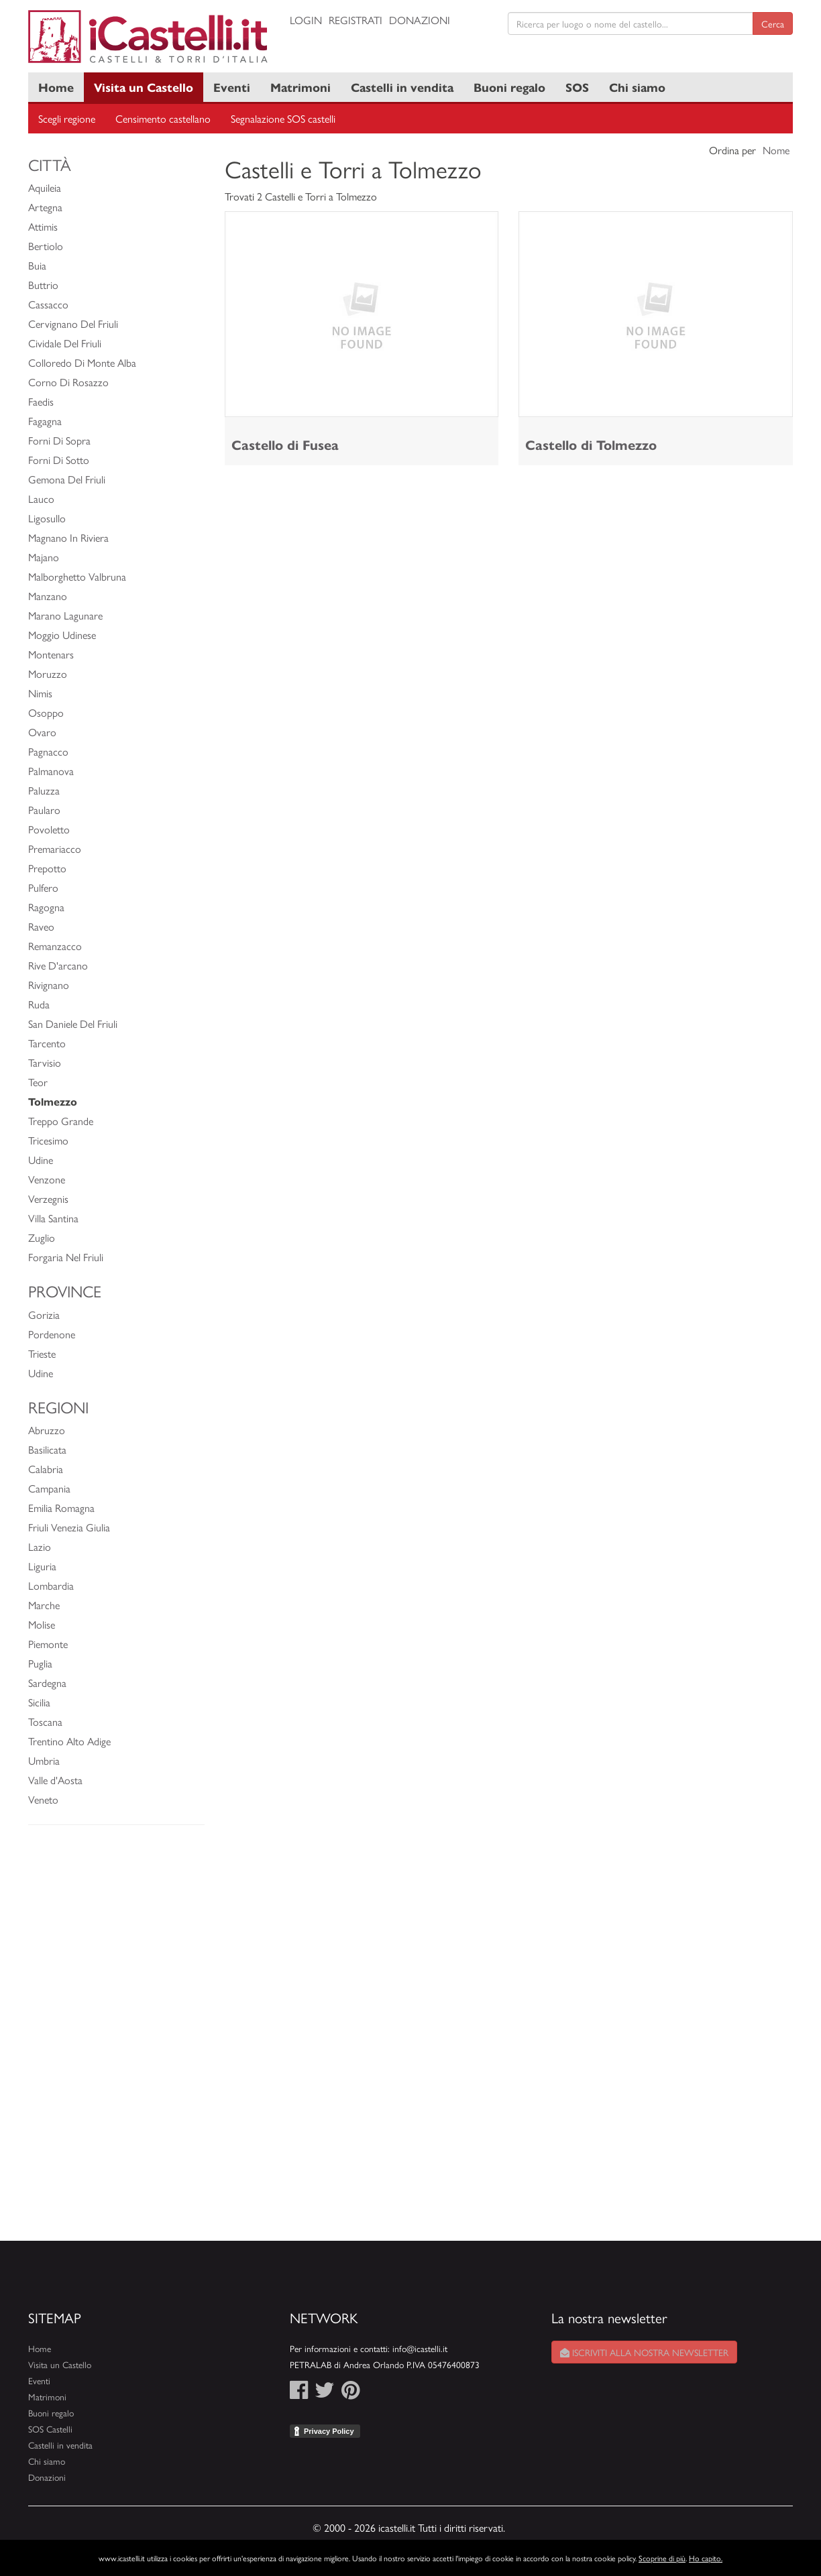  What do you see at coordinates (41, 1624) in the screenshot?
I see `Molise` at bounding box center [41, 1624].